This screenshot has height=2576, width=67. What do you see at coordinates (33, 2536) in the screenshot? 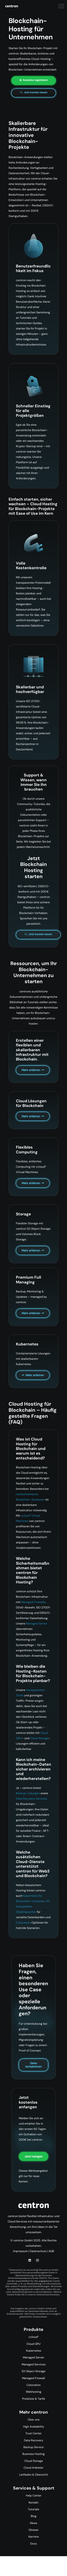
I see `Karriere` at bounding box center [33, 2536].